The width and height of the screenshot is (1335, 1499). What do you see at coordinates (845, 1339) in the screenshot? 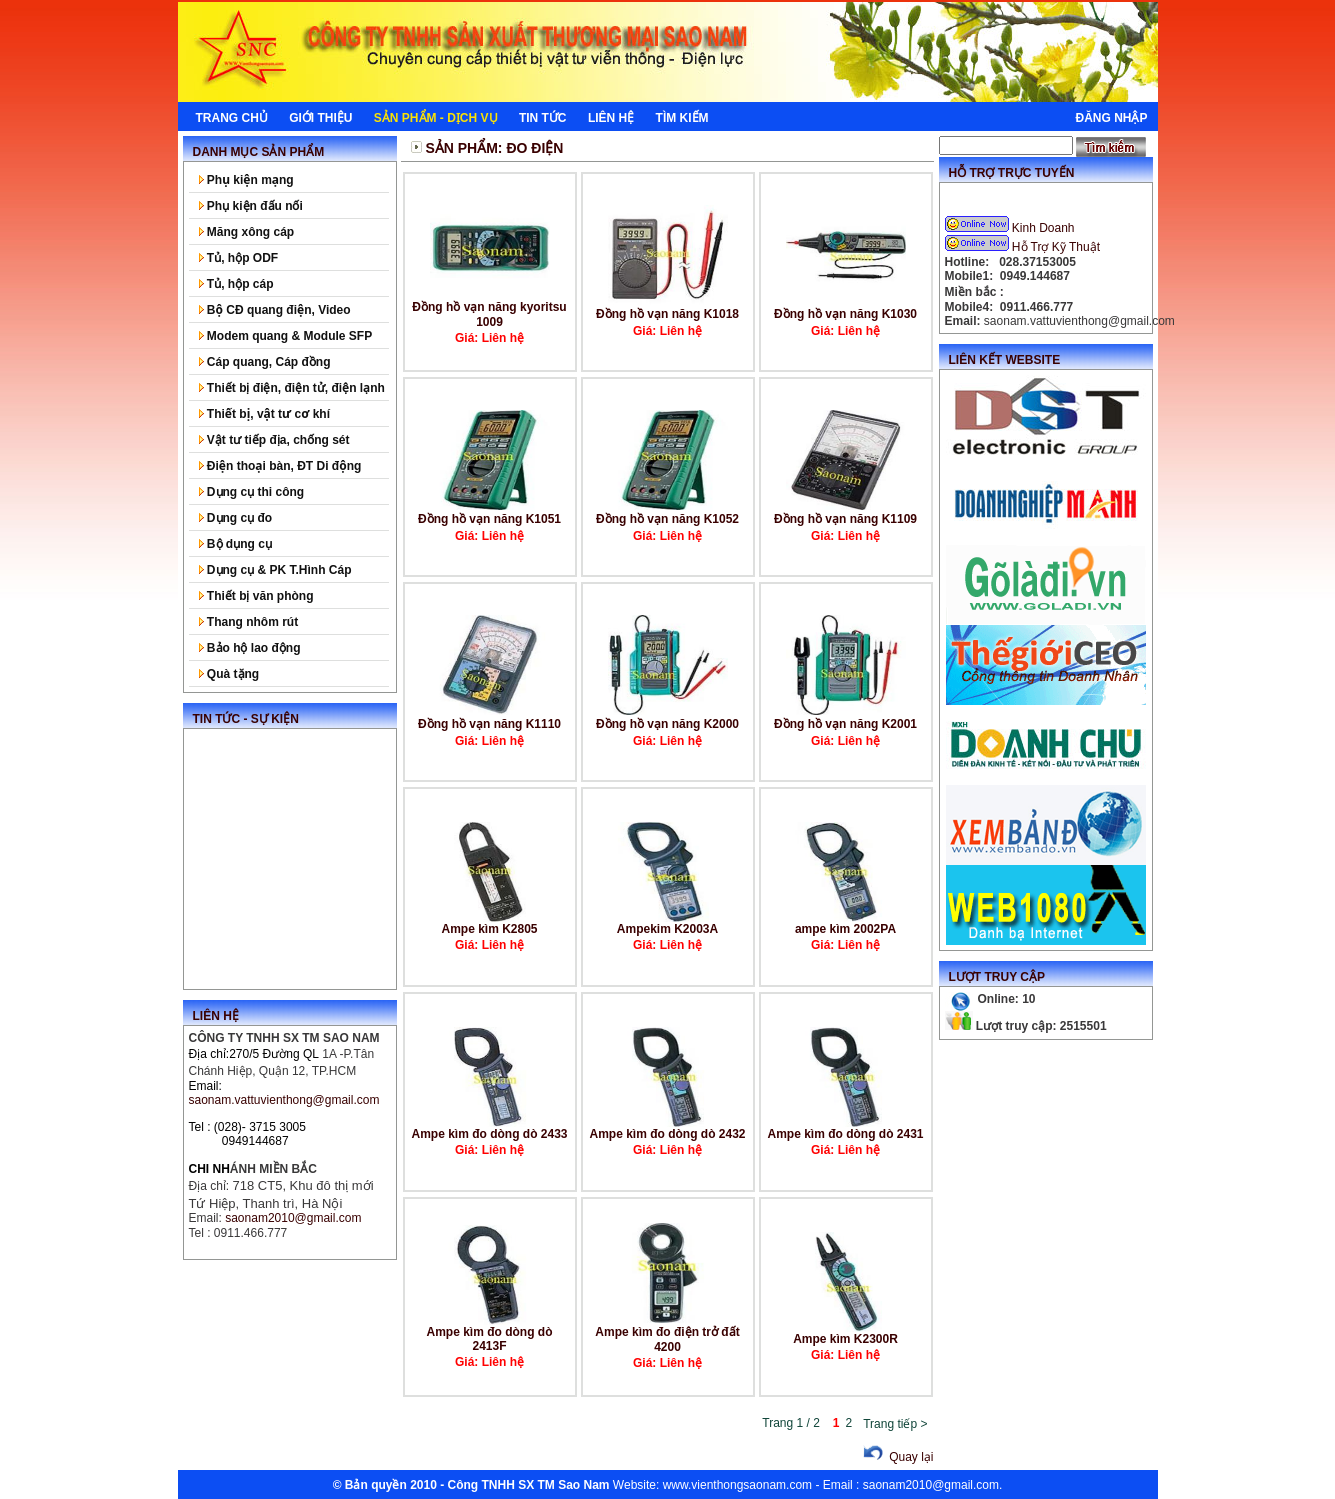
I see `Ampe kìm K2300R` at bounding box center [845, 1339].